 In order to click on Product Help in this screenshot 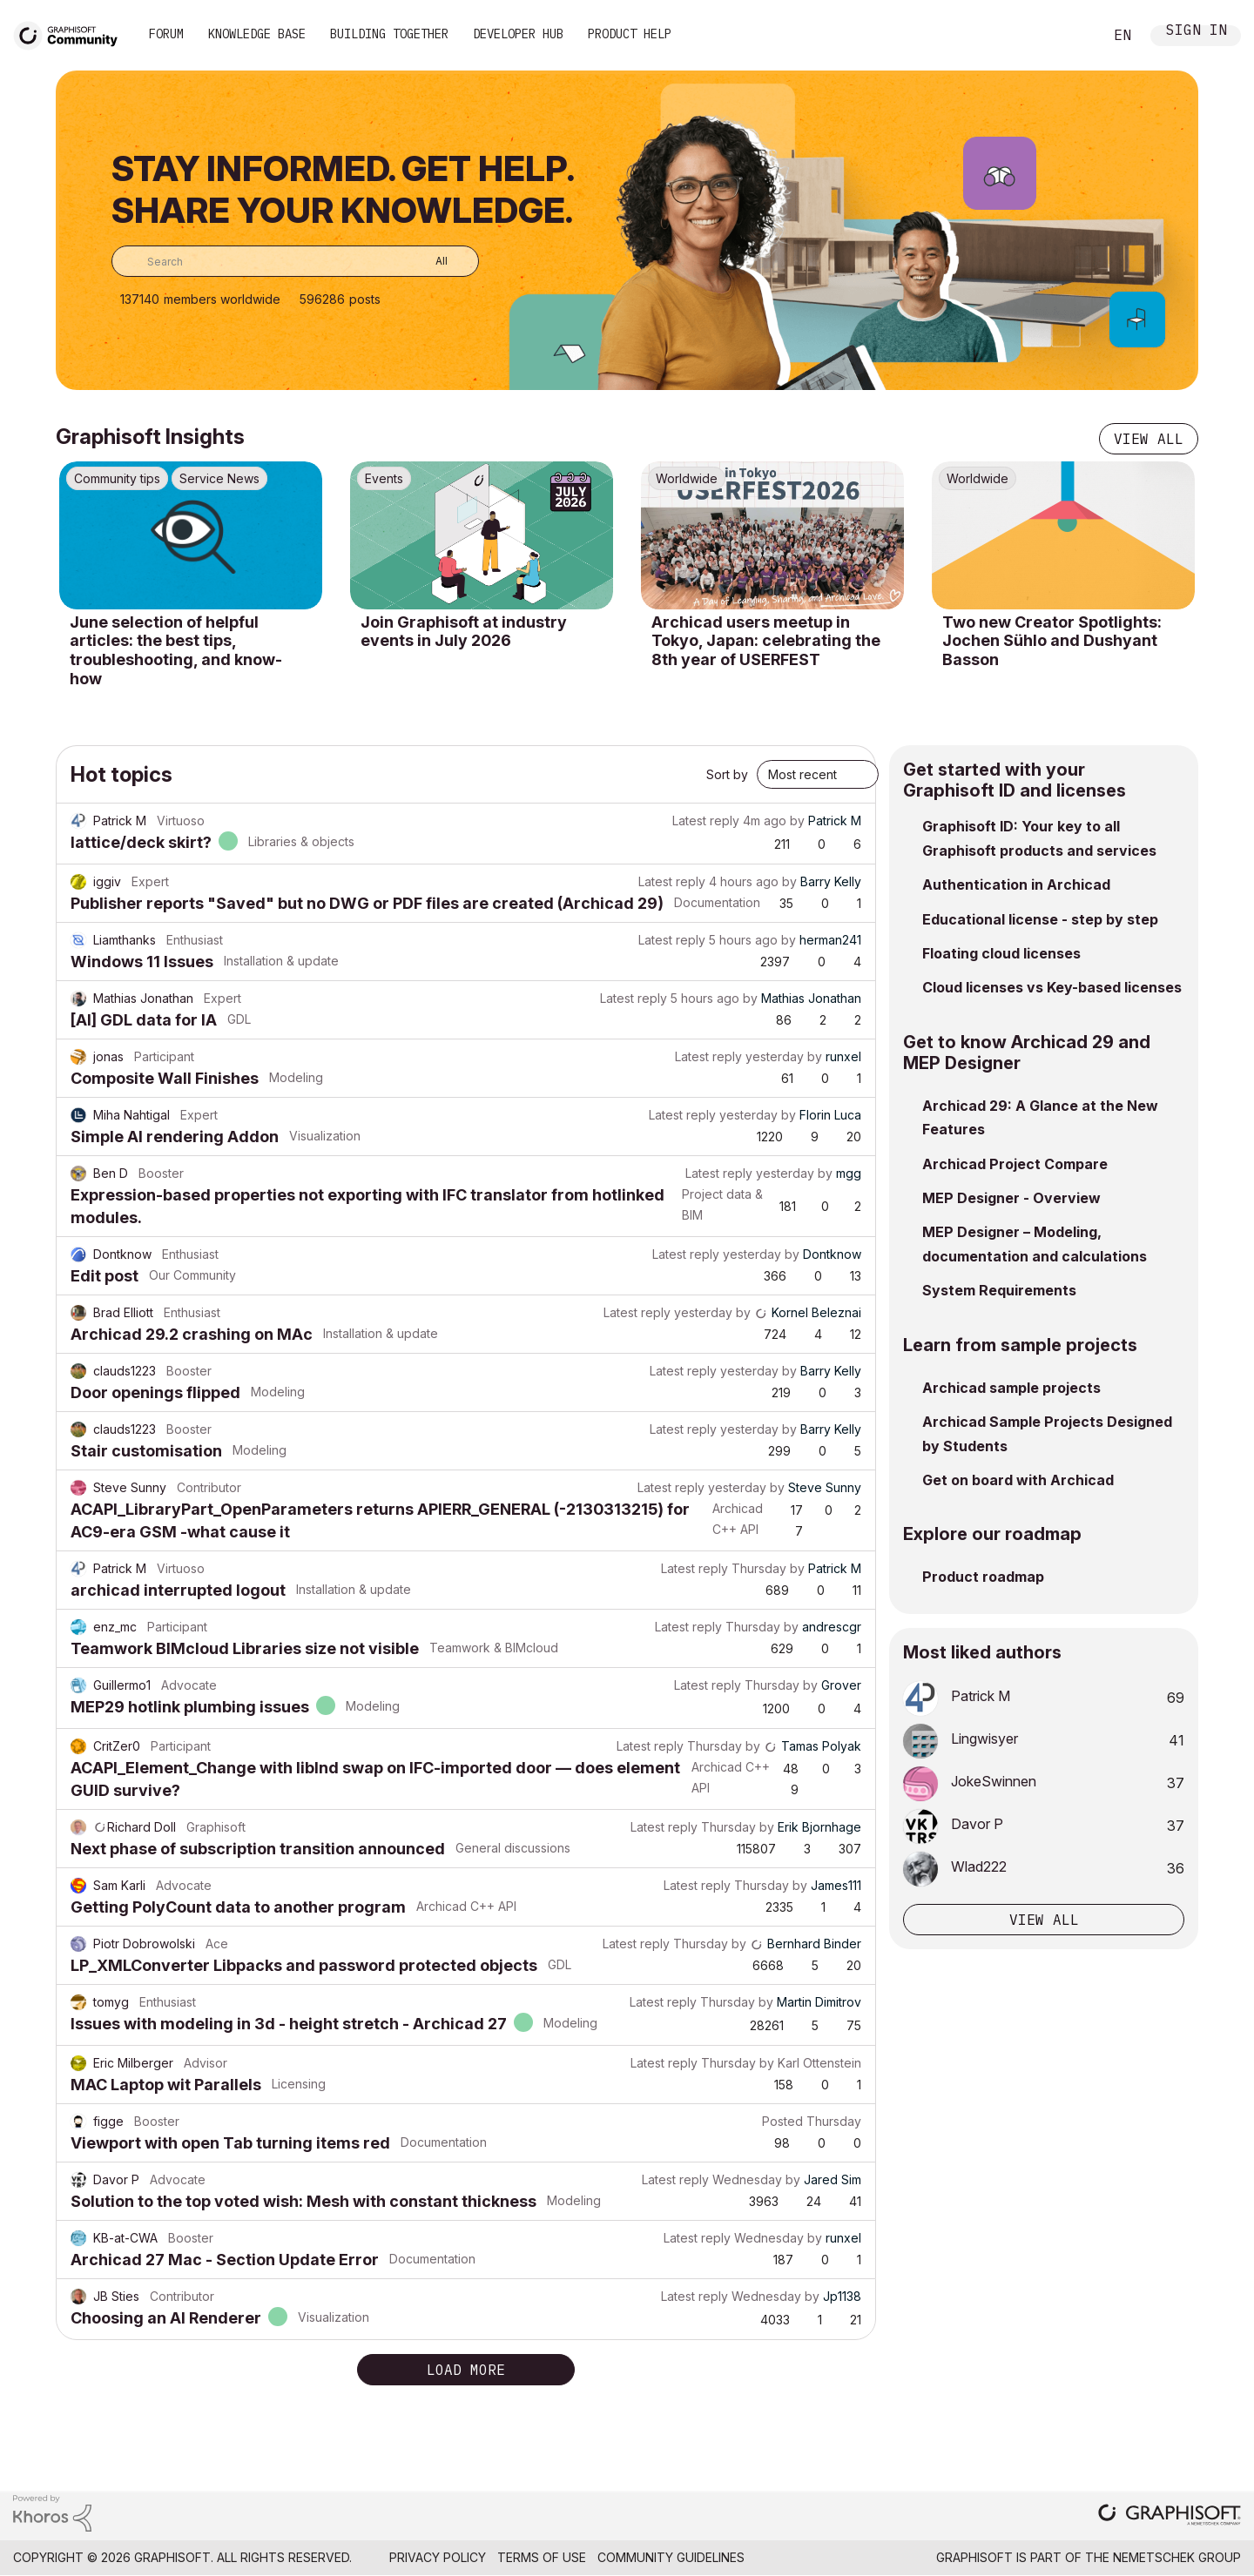, I will do `click(629, 34)`.